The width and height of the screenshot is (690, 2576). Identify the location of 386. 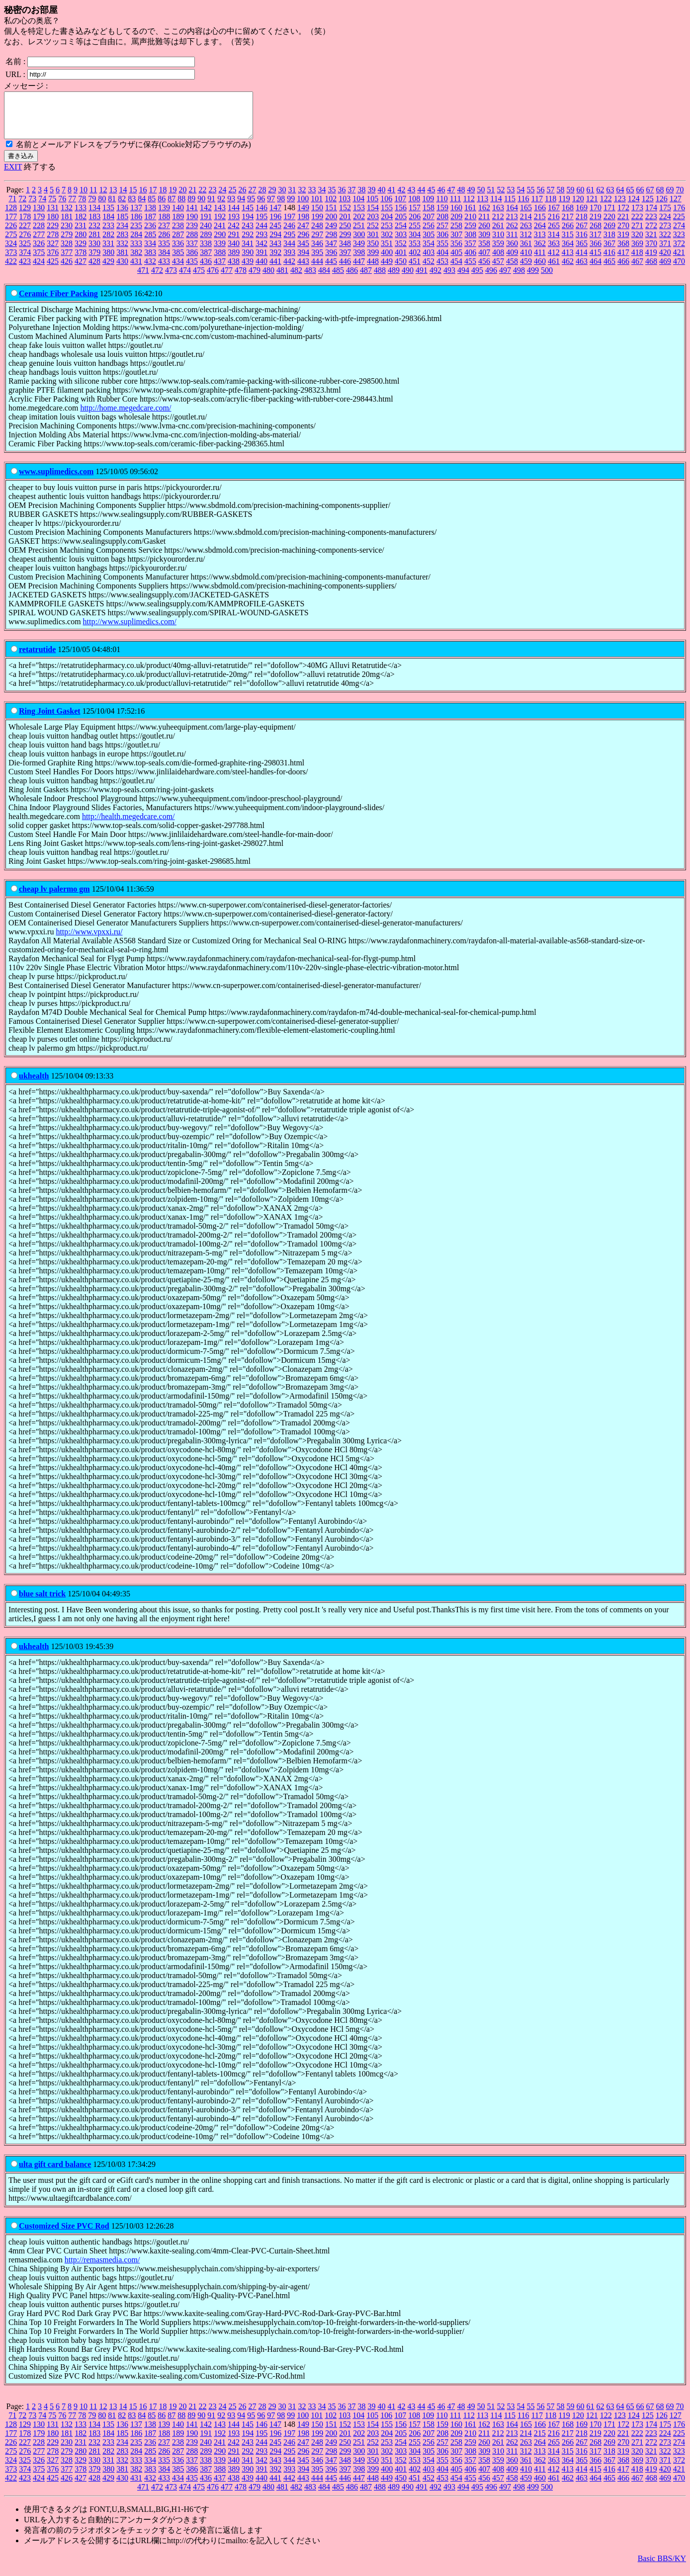
(192, 261).